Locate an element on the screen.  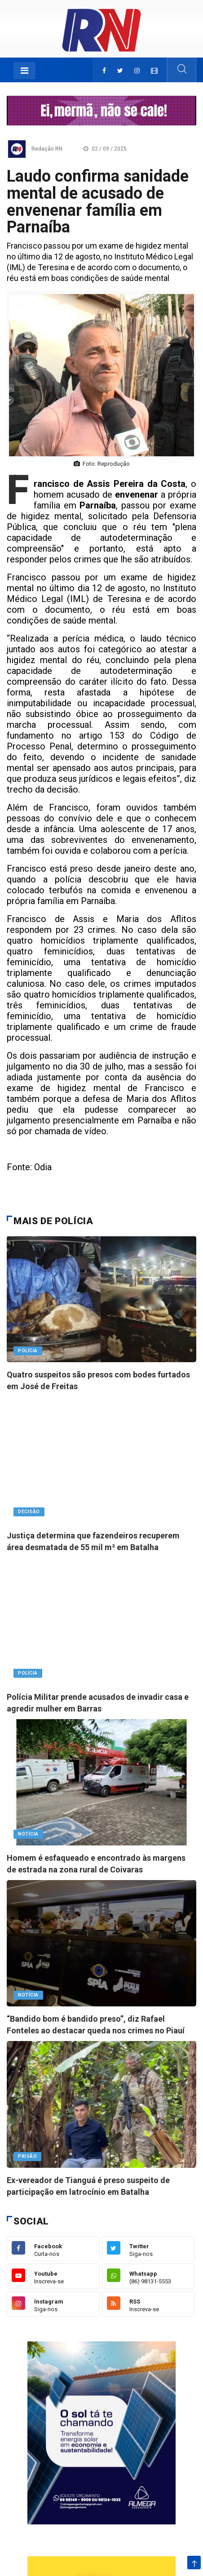
PRISÃO is located at coordinates (27, 2156).